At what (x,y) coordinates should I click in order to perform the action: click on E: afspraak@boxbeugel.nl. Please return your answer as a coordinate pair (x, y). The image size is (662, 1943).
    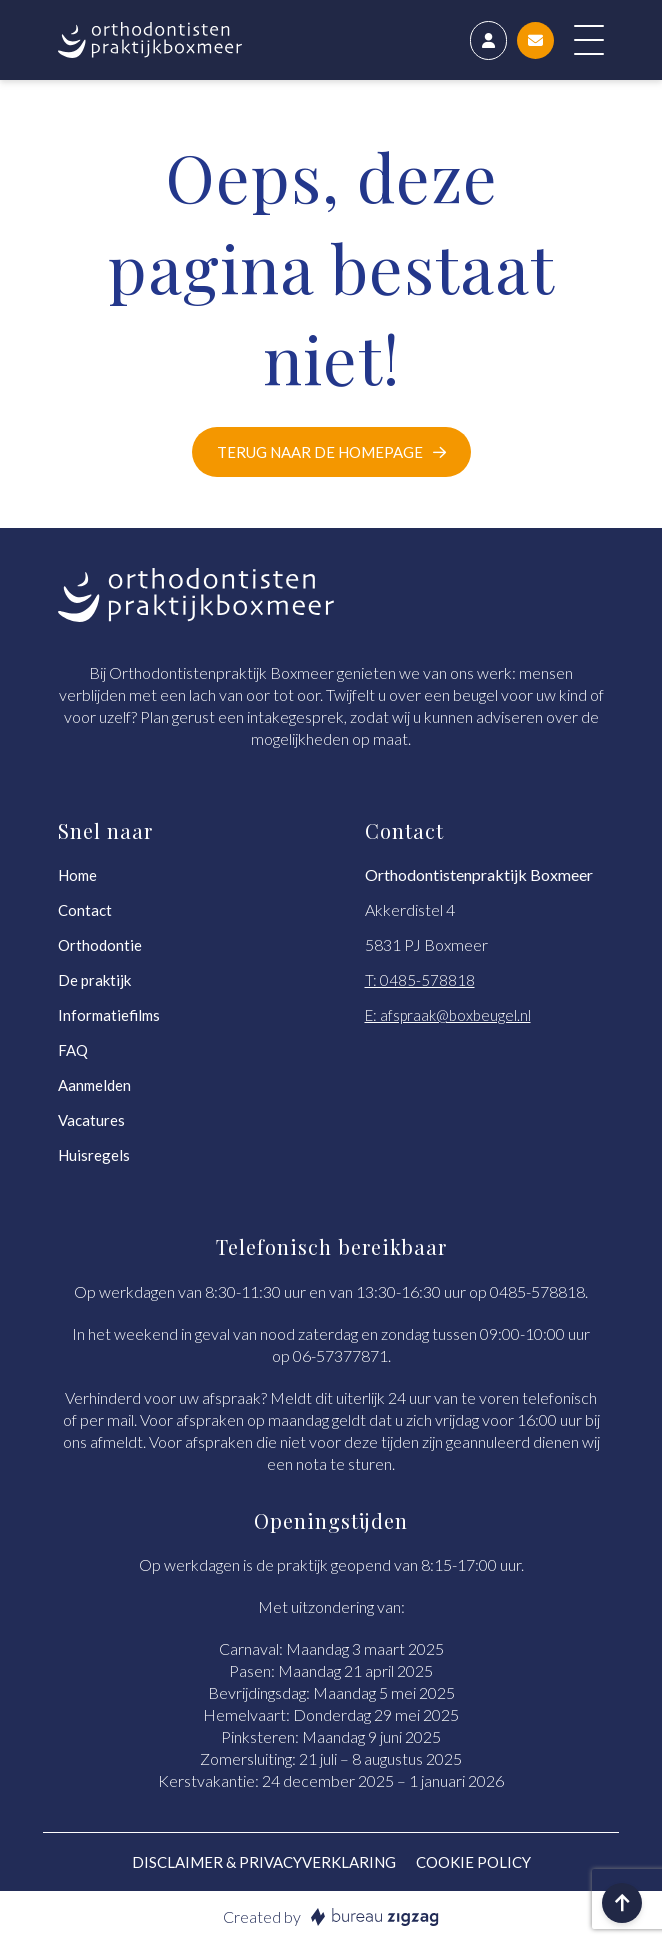
    Looking at the image, I should click on (448, 1015).